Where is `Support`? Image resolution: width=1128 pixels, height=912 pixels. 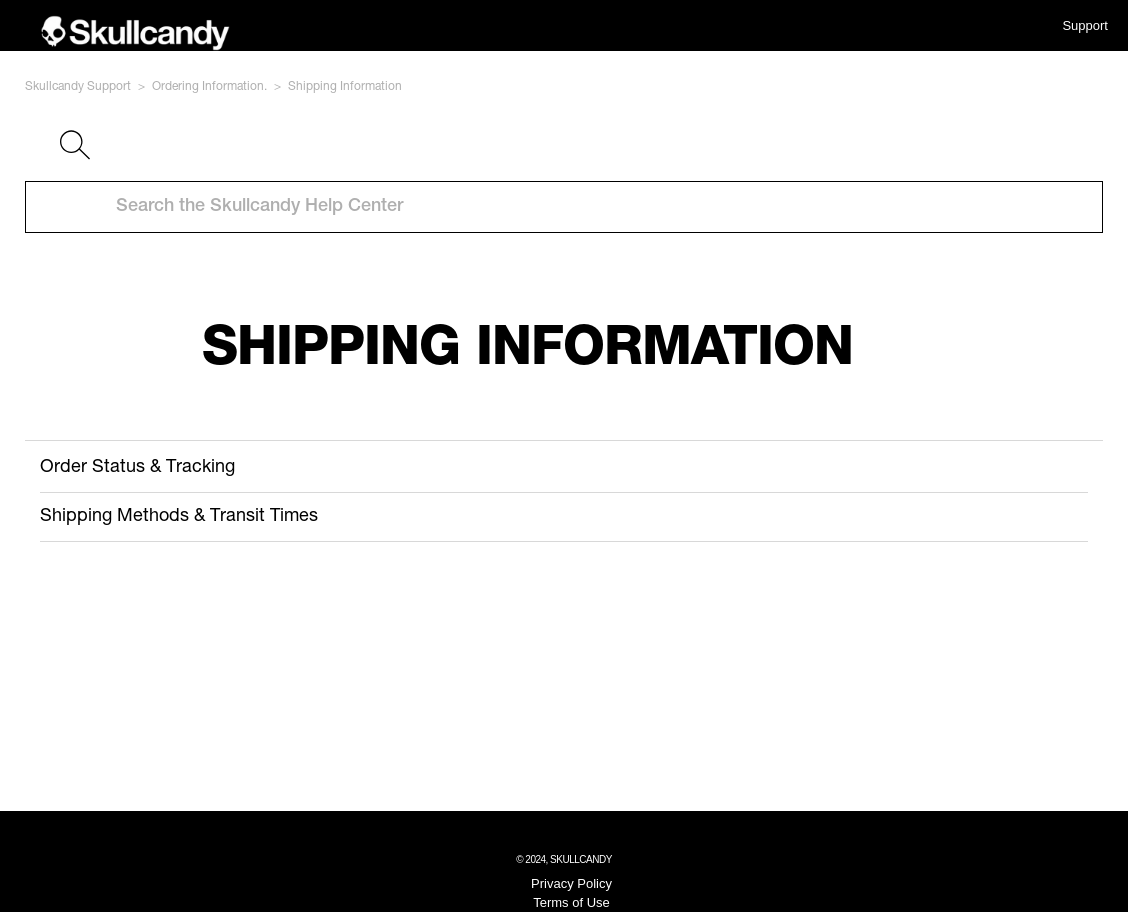
Support is located at coordinates (1085, 25).